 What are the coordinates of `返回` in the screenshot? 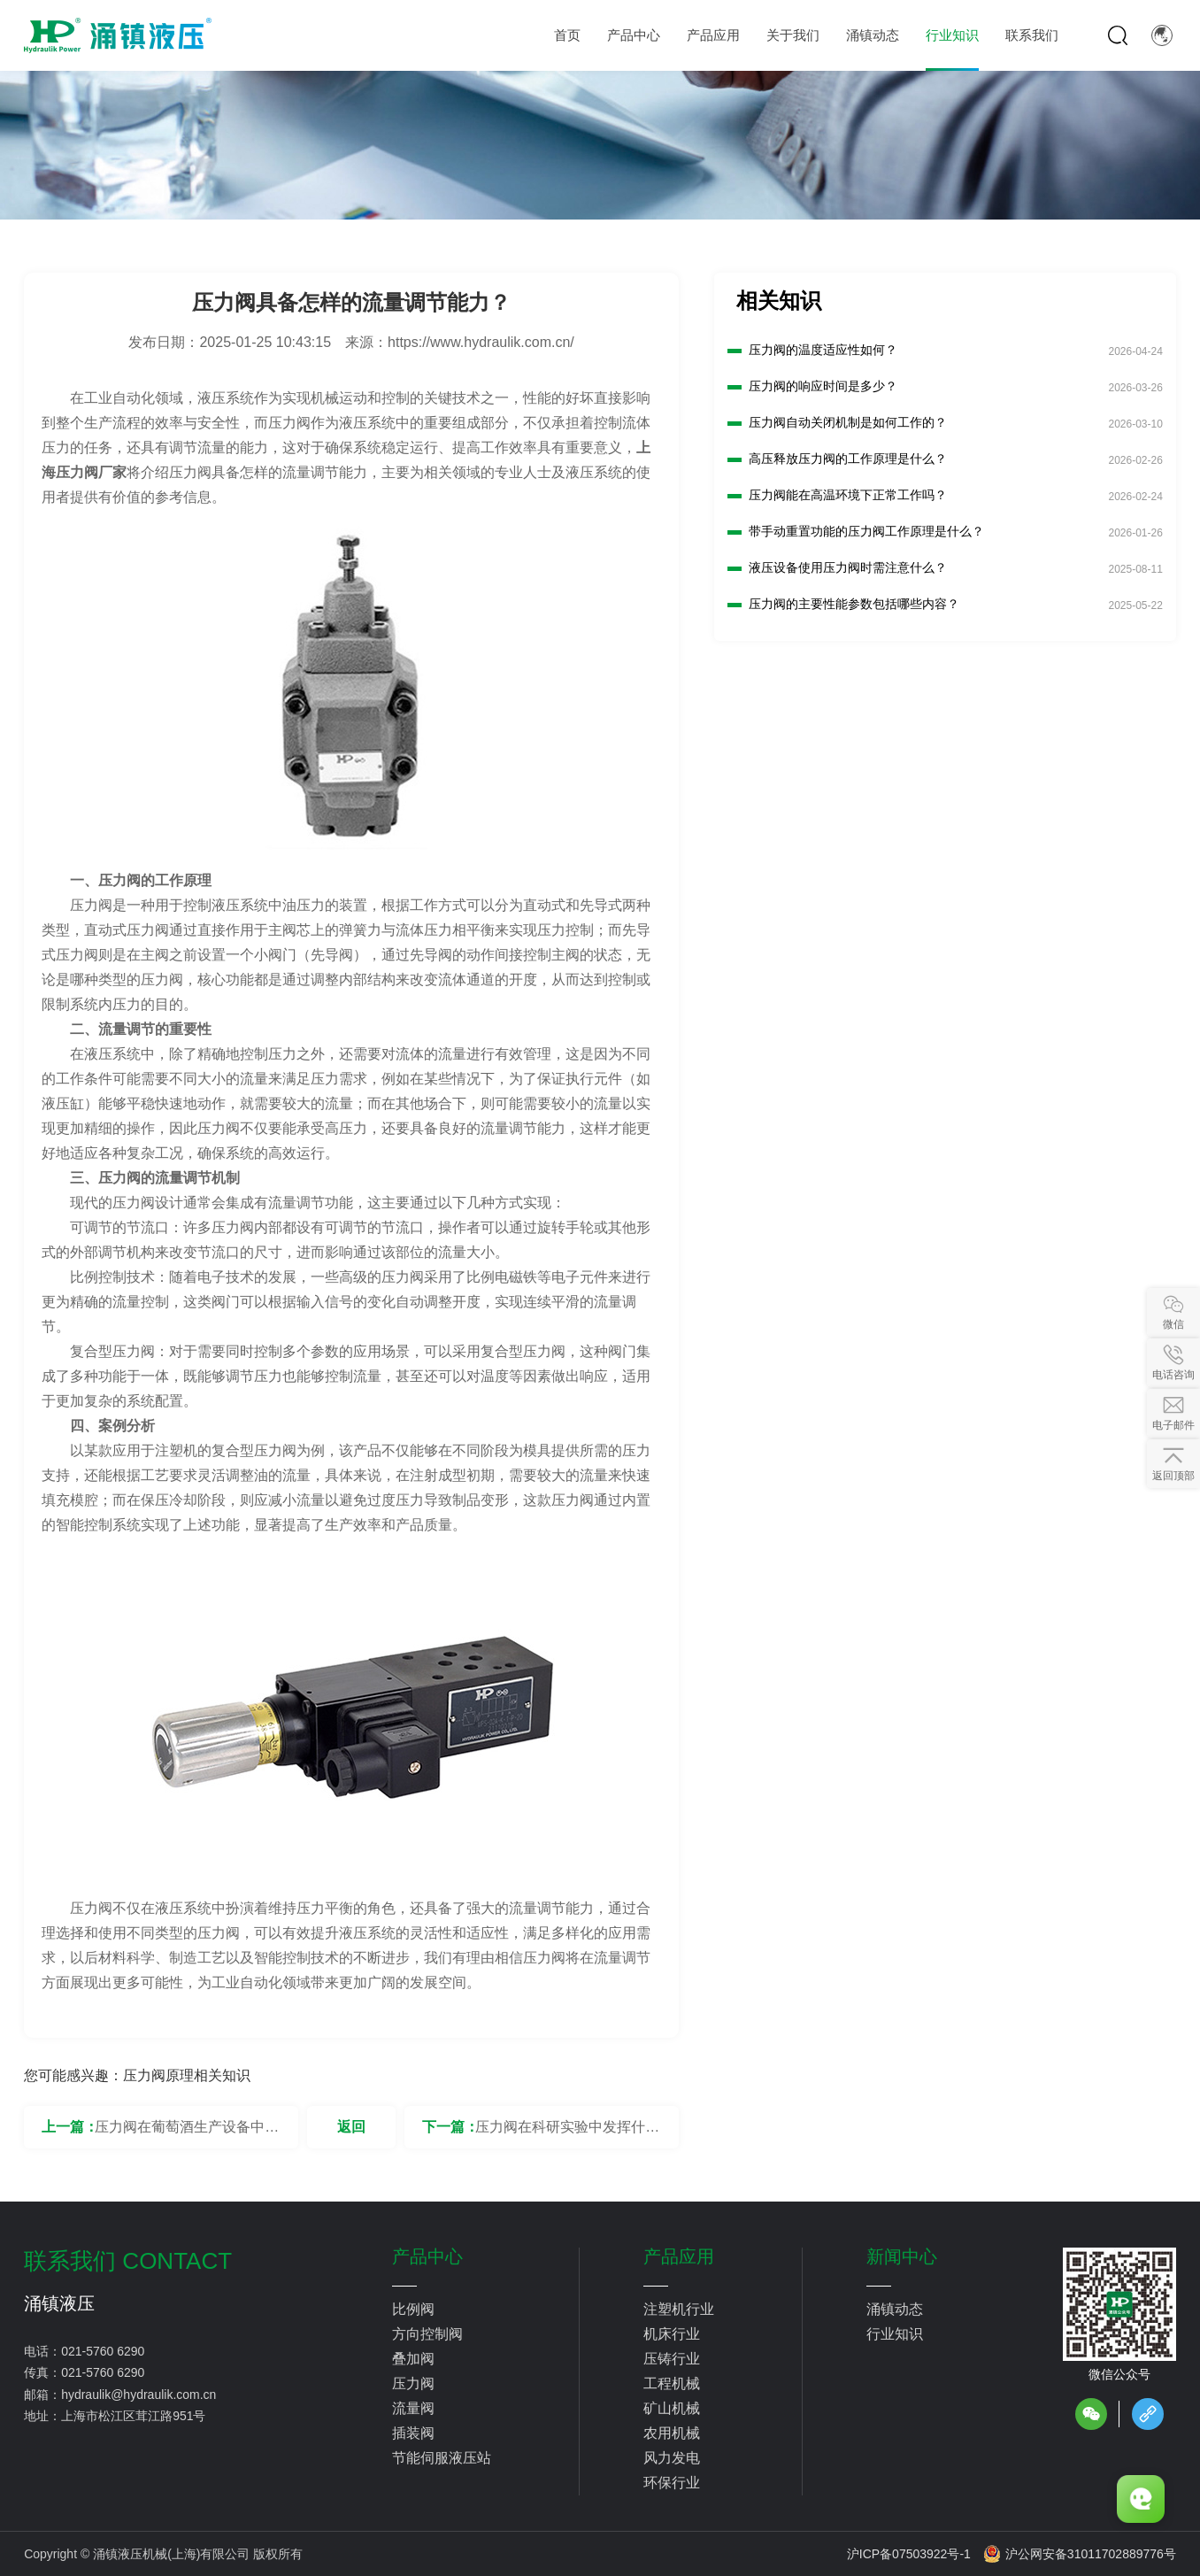 It's located at (351, 2126).